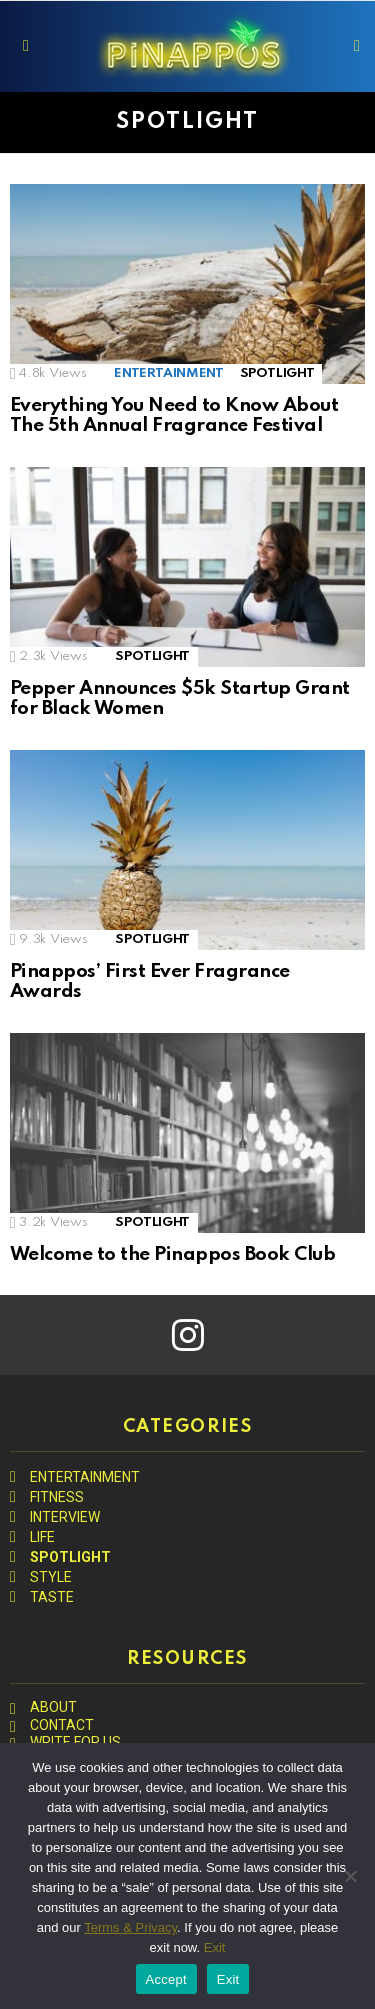  I want to click on CONTACT, so click(62, 1725).